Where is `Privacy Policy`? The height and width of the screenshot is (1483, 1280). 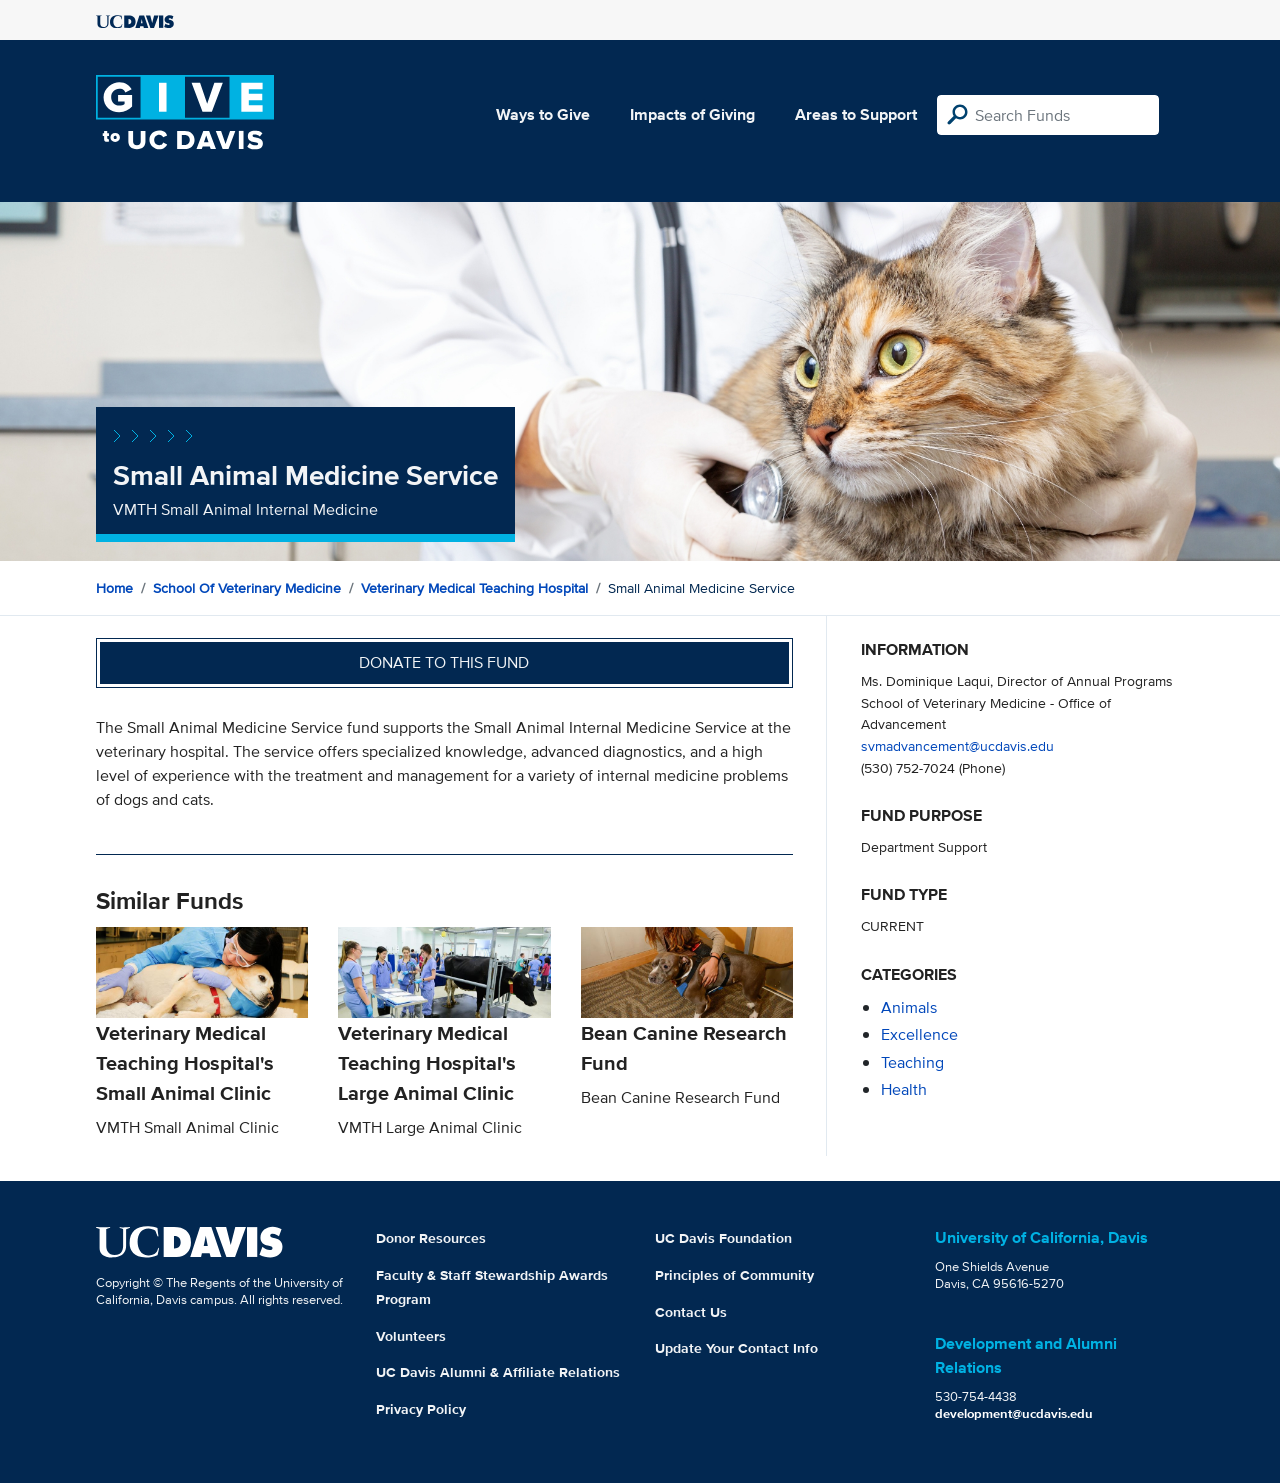 Privacy Policy is located at coordinates (421, 1409).